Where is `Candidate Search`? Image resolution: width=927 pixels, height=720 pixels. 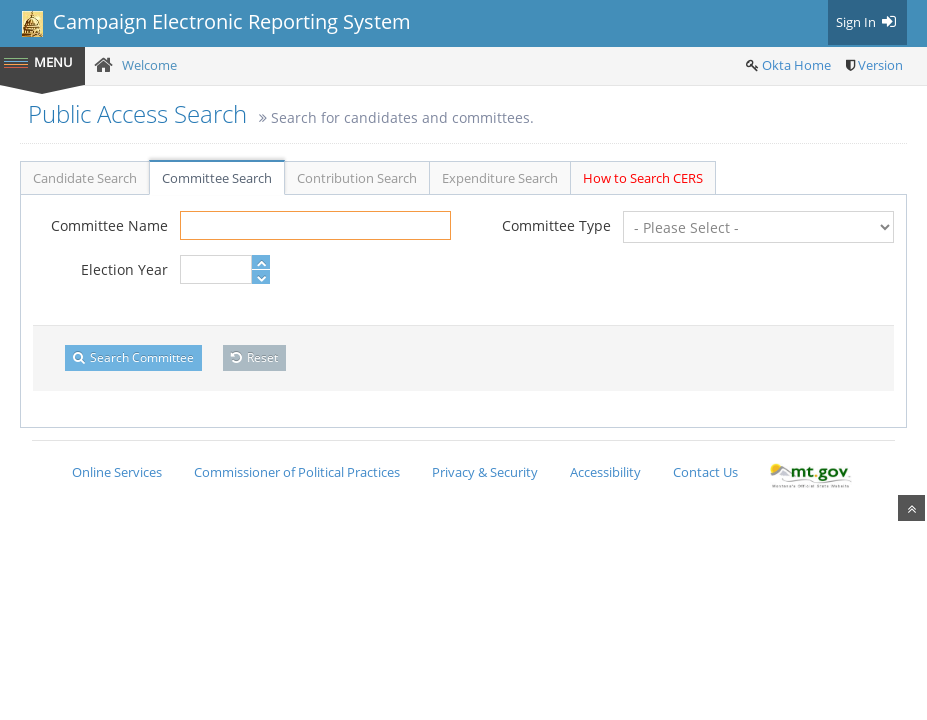 Candidate Search is located at coordinates (85, 178).